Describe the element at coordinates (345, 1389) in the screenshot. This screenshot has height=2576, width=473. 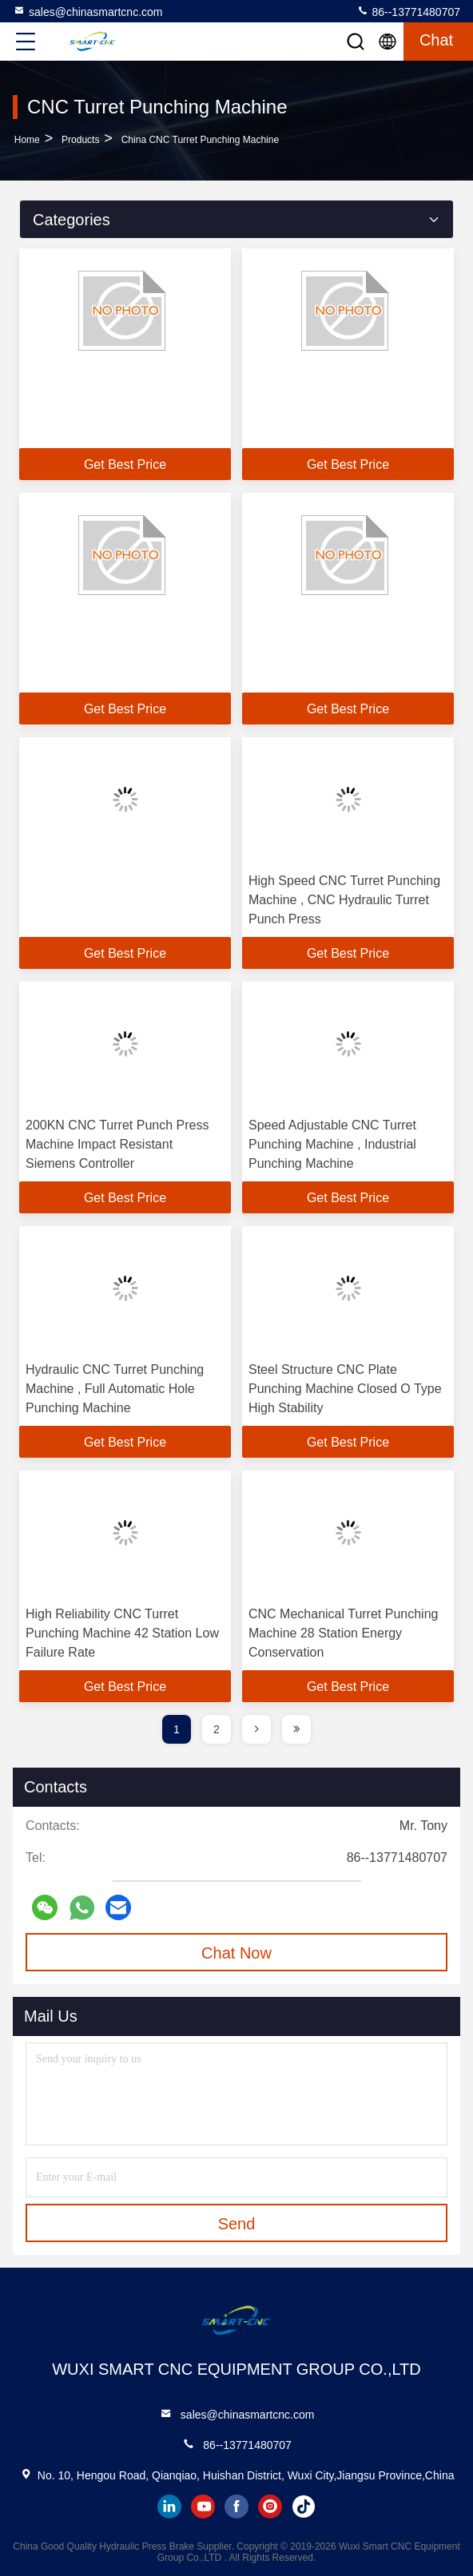
I see `Steel Structure CNC Plate Punching Machine Closed O Type High Stability` at that location.